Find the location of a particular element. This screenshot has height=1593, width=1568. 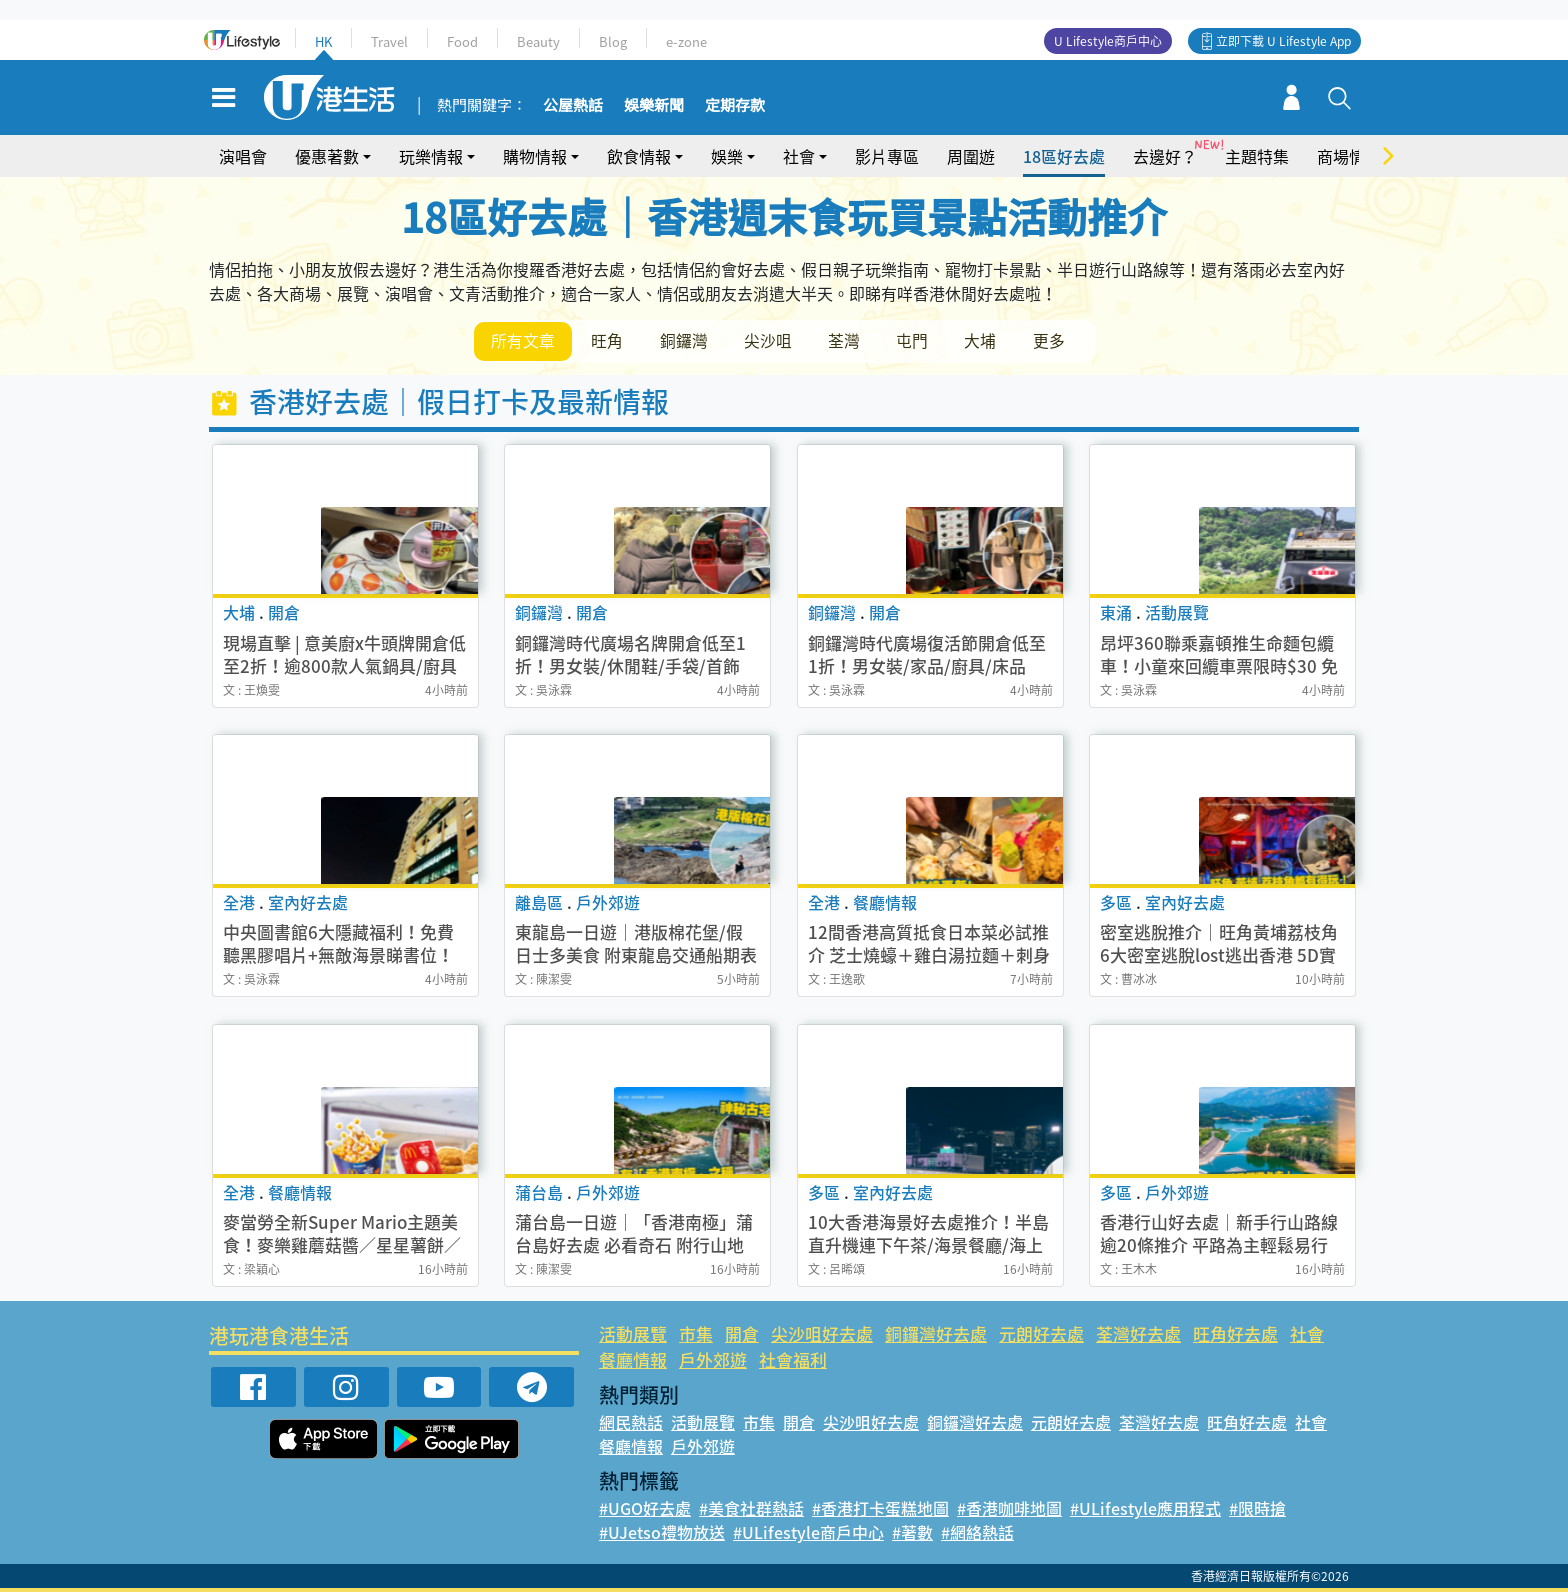

U Lifestyle商戶中心 is located at coordinates (1108, 41).